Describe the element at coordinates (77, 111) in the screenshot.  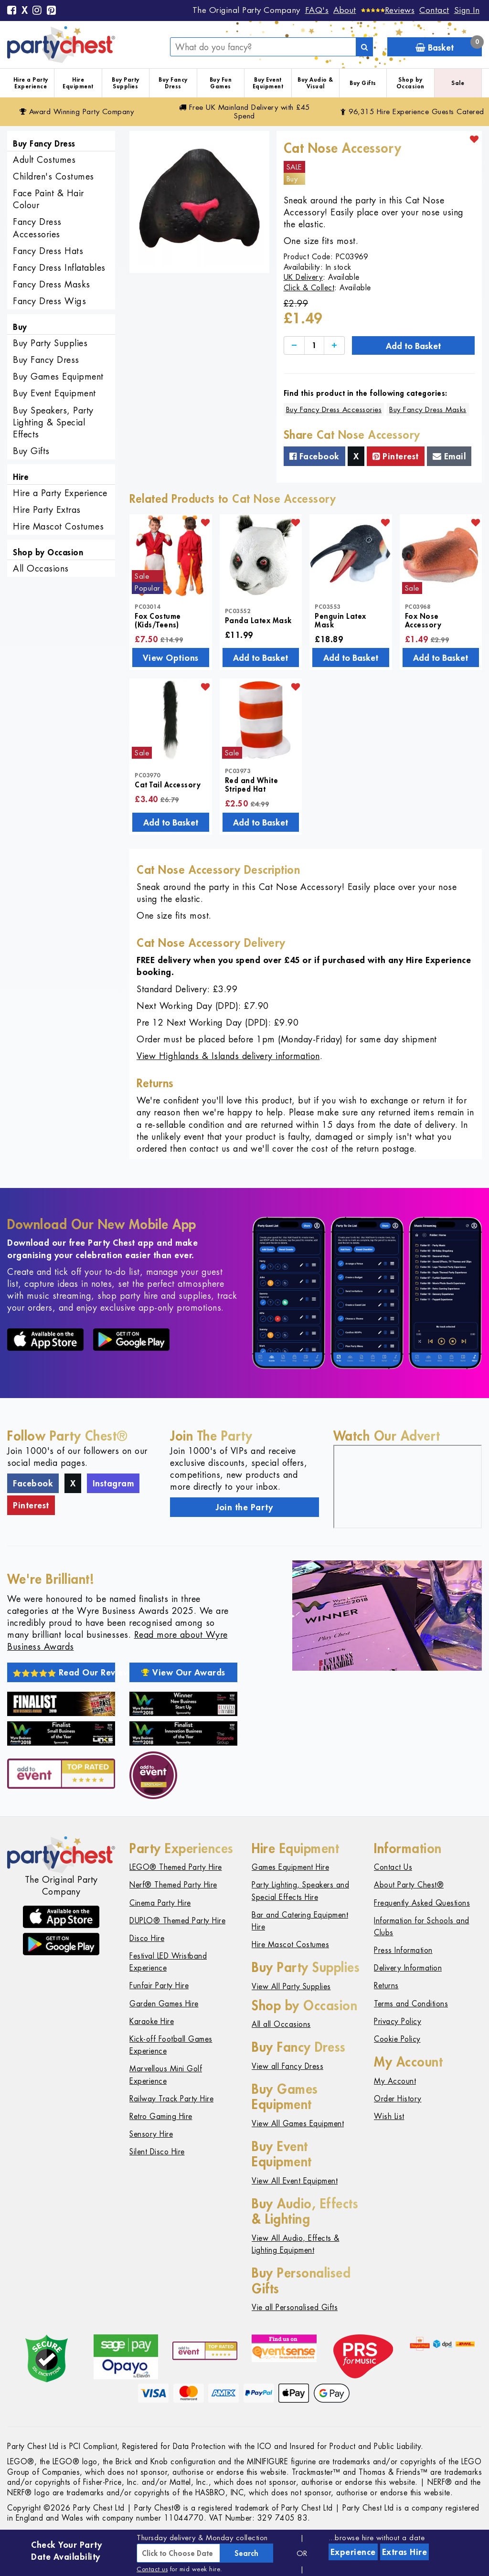
I see `Award Winning Party Company` at that location.